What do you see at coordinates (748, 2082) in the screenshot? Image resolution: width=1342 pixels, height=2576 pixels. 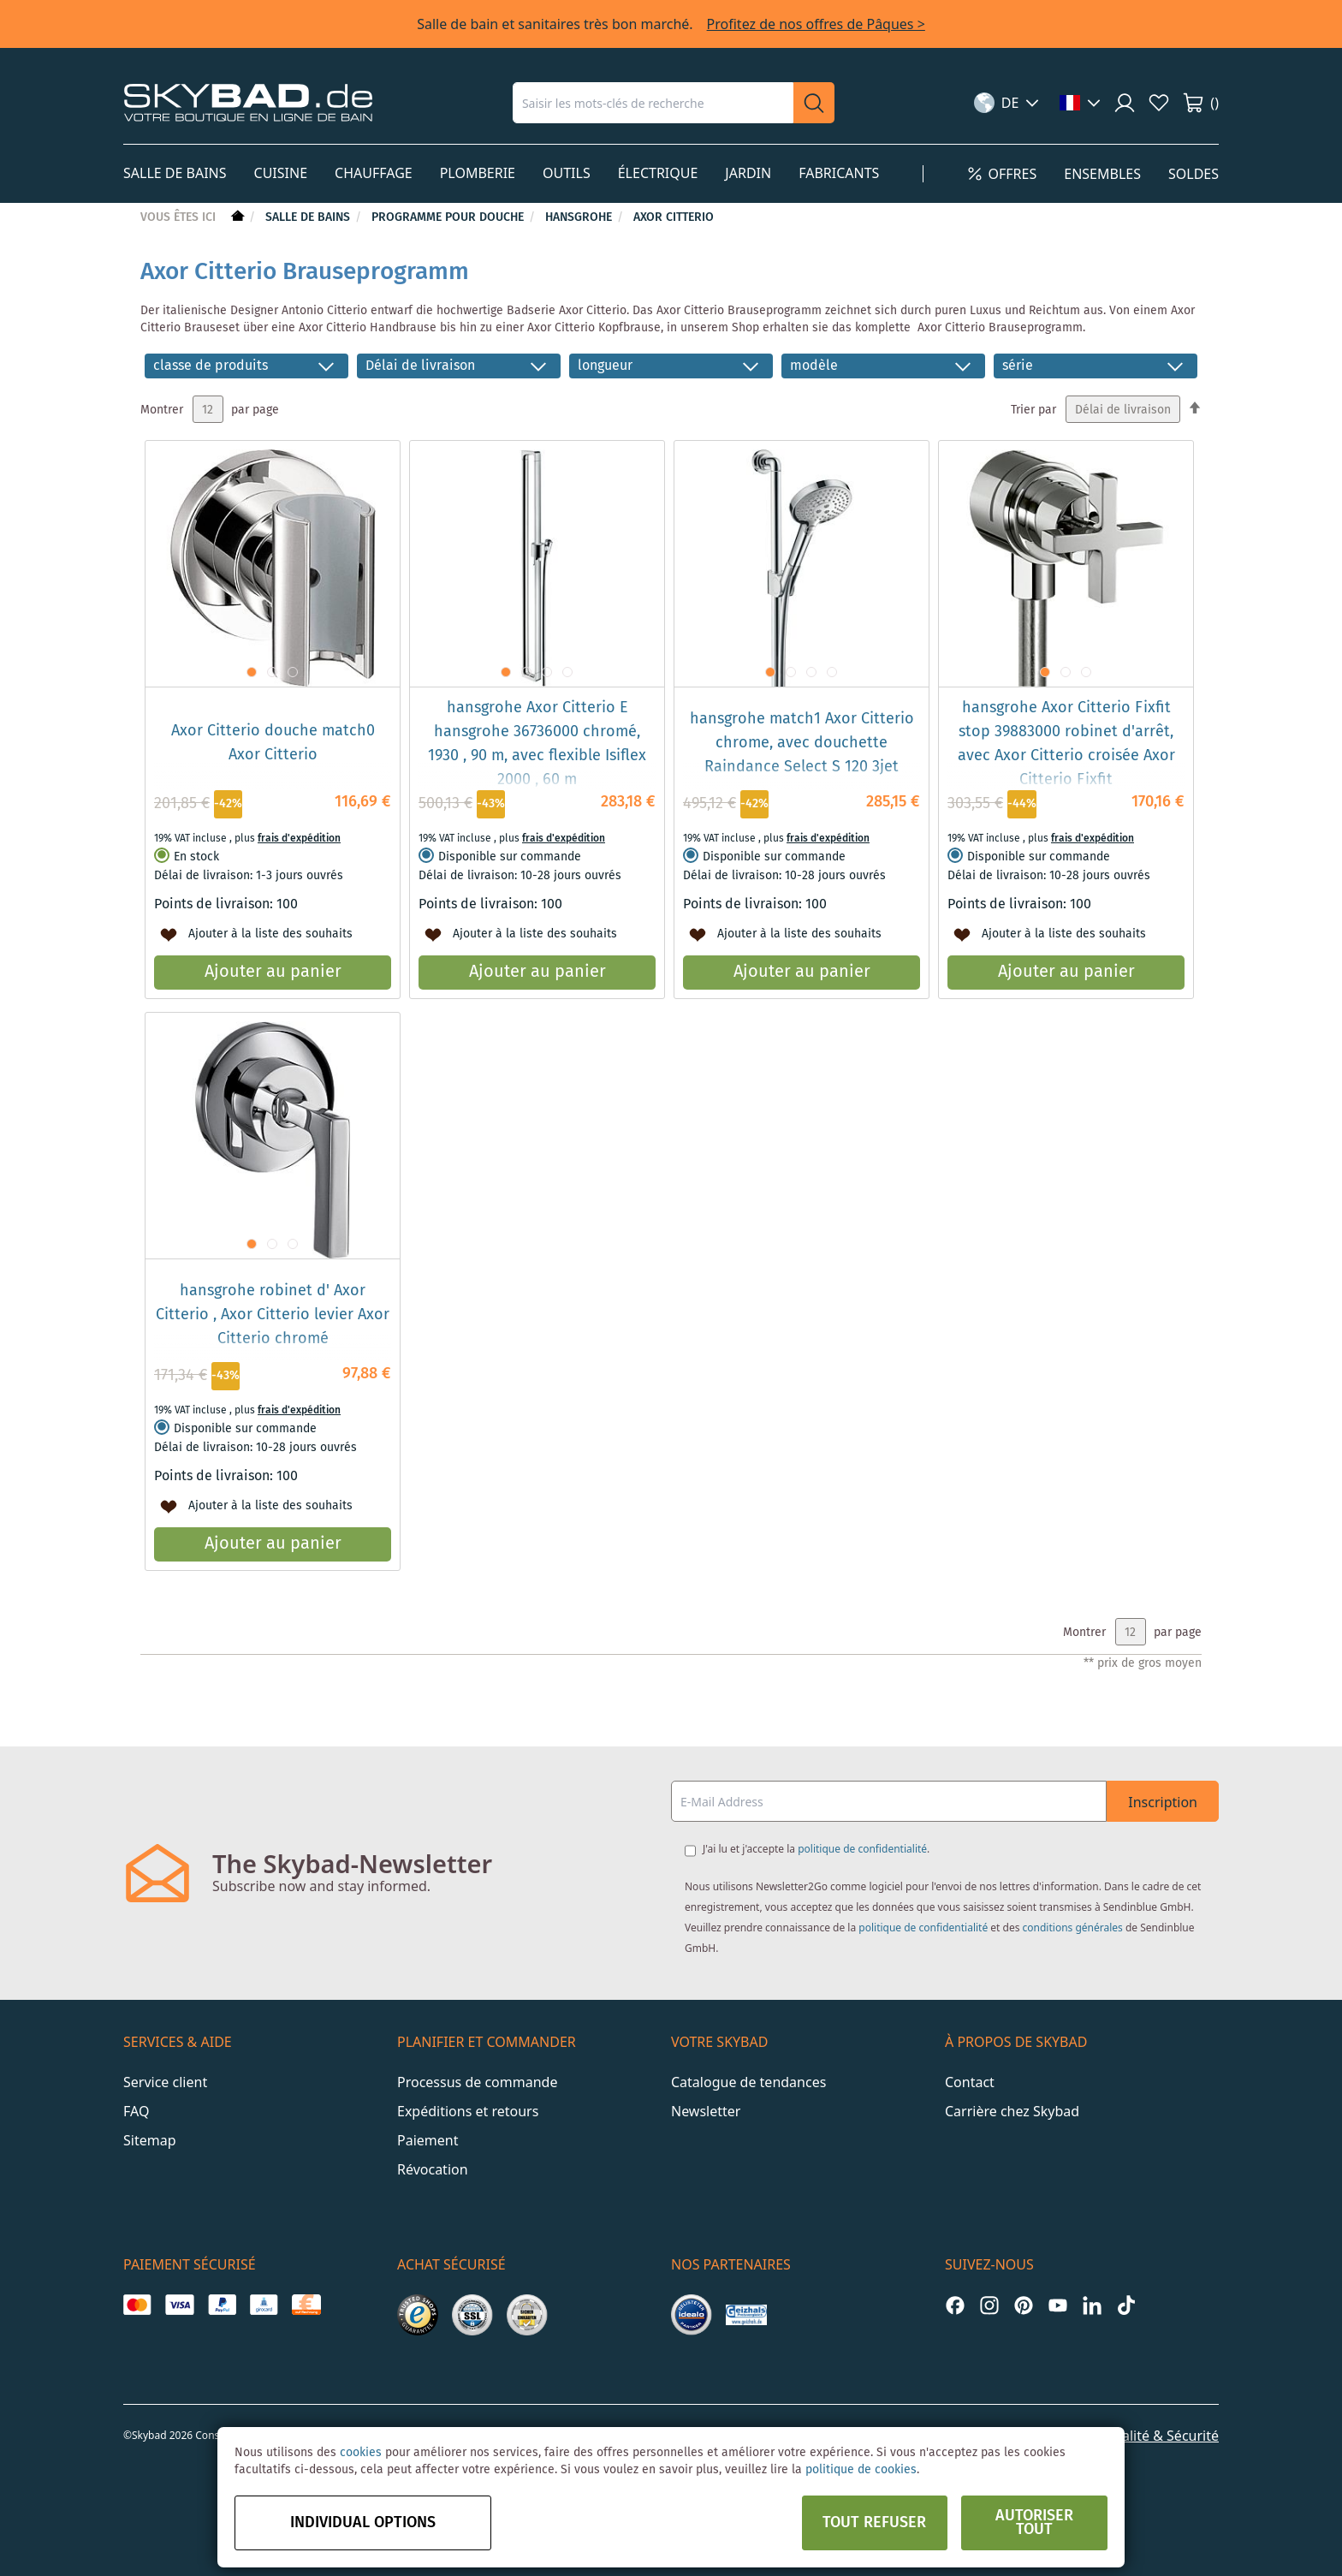 I see `Catalogue de tendances` at bounding box center [748, 2082].